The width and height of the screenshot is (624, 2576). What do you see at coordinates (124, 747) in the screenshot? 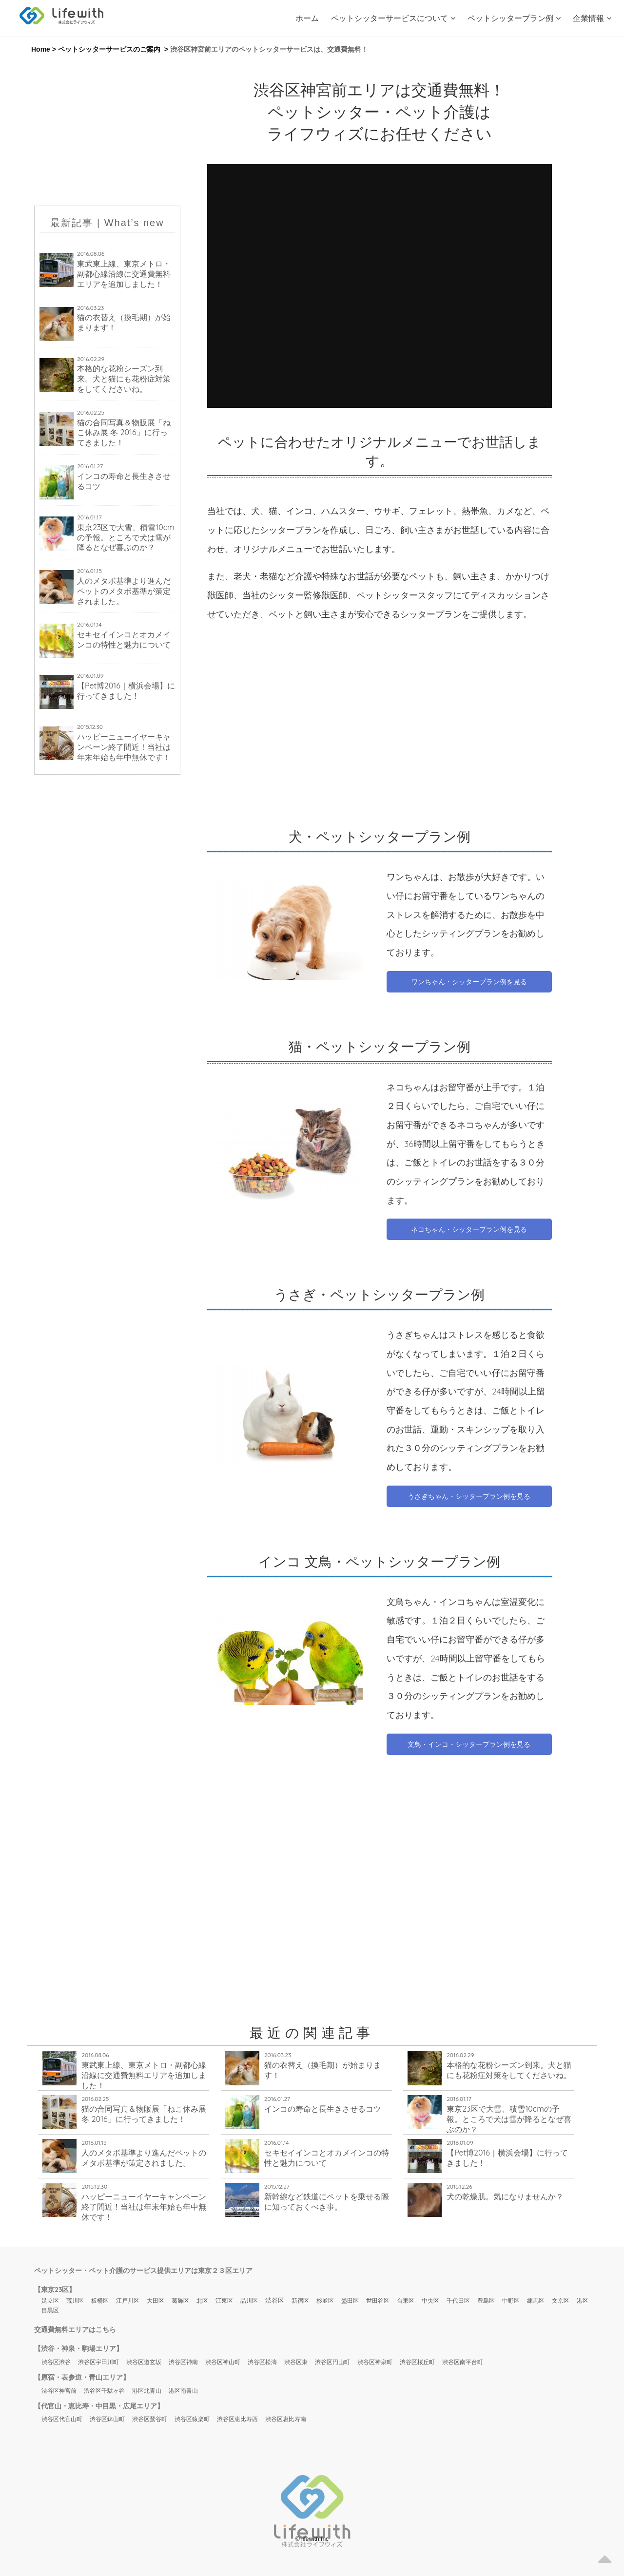
I see `ハッピーニューイヤーキャンペーン終了間近！当社は年末年始も年中無休です！` at bounding box center [124, 747].